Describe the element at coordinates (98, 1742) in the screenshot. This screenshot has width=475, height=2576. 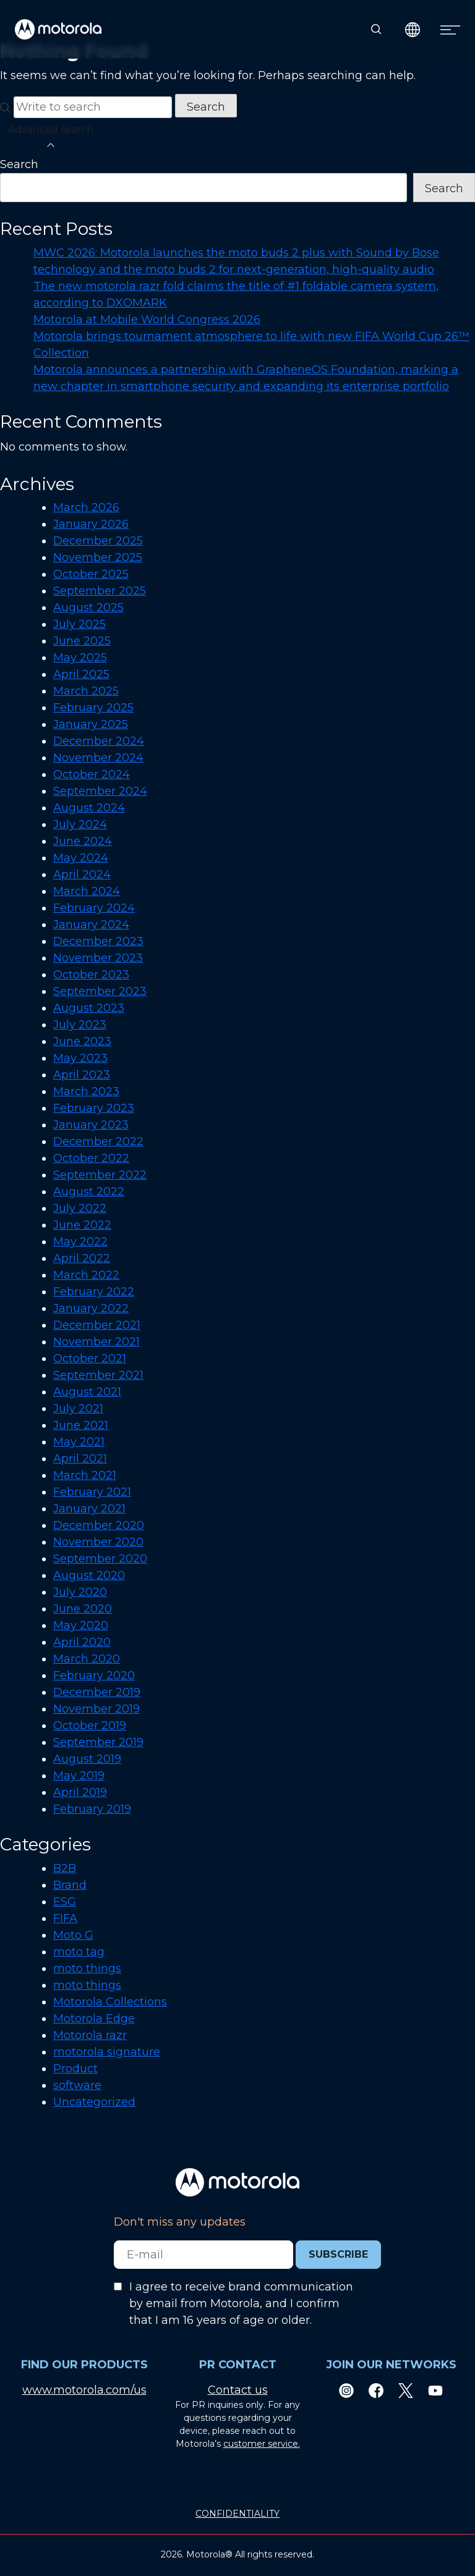
I see `September 2019` at that location.